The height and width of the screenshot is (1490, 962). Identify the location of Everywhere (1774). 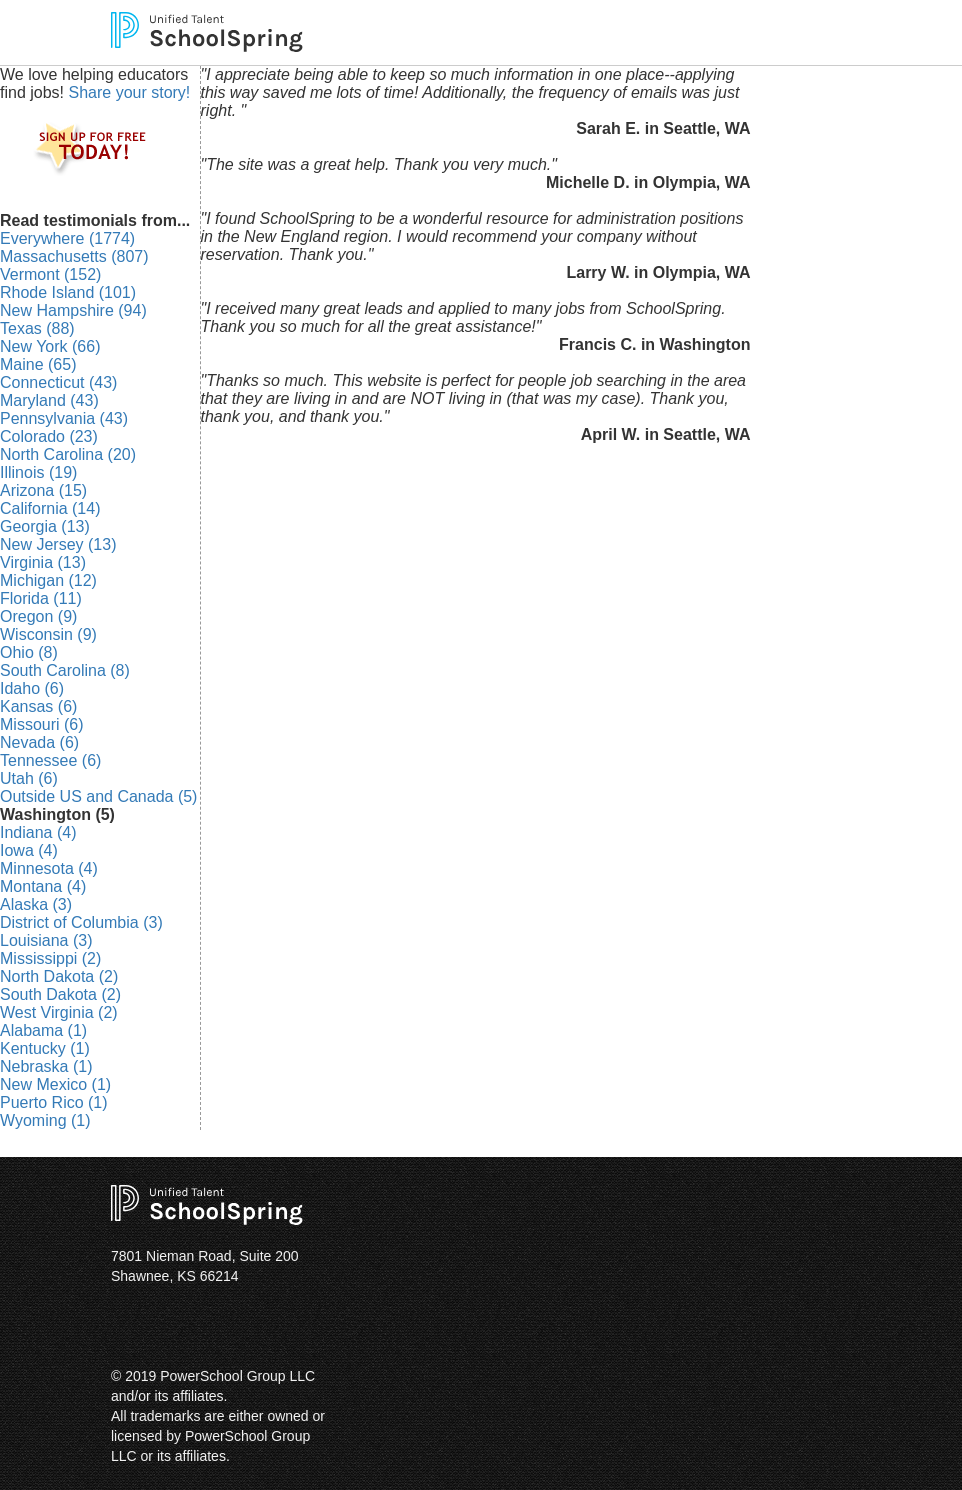
(67, 238).